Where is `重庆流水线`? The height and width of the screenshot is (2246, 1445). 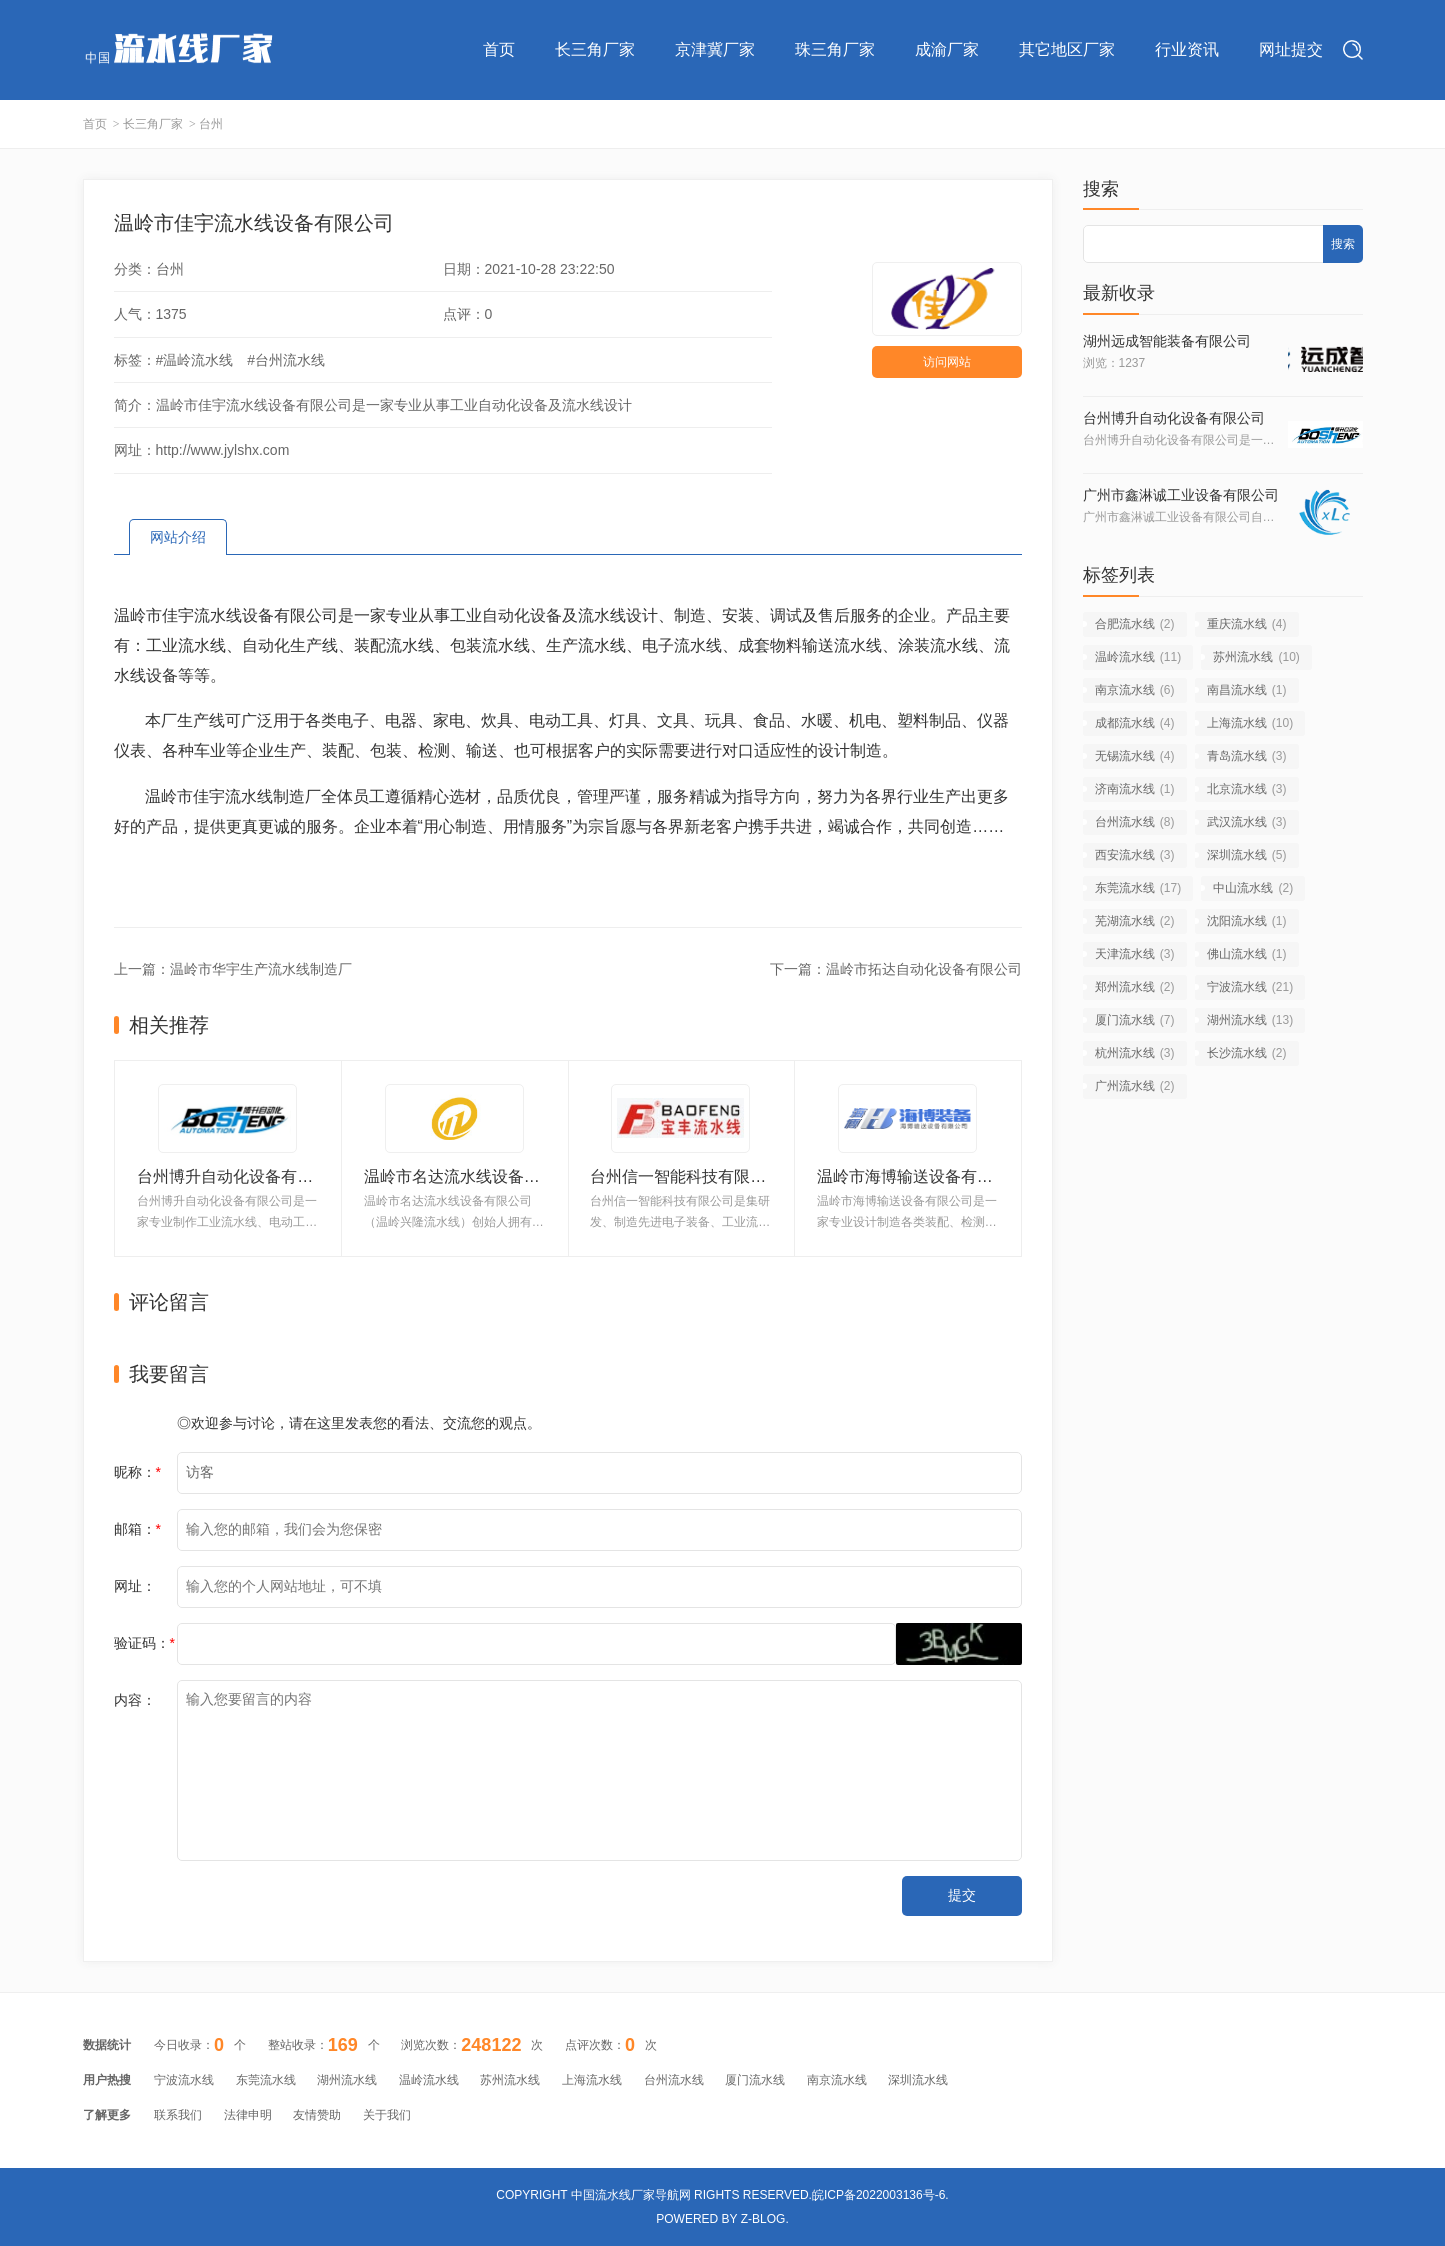
重庆流水线 is located at coordinates (1247, 624).